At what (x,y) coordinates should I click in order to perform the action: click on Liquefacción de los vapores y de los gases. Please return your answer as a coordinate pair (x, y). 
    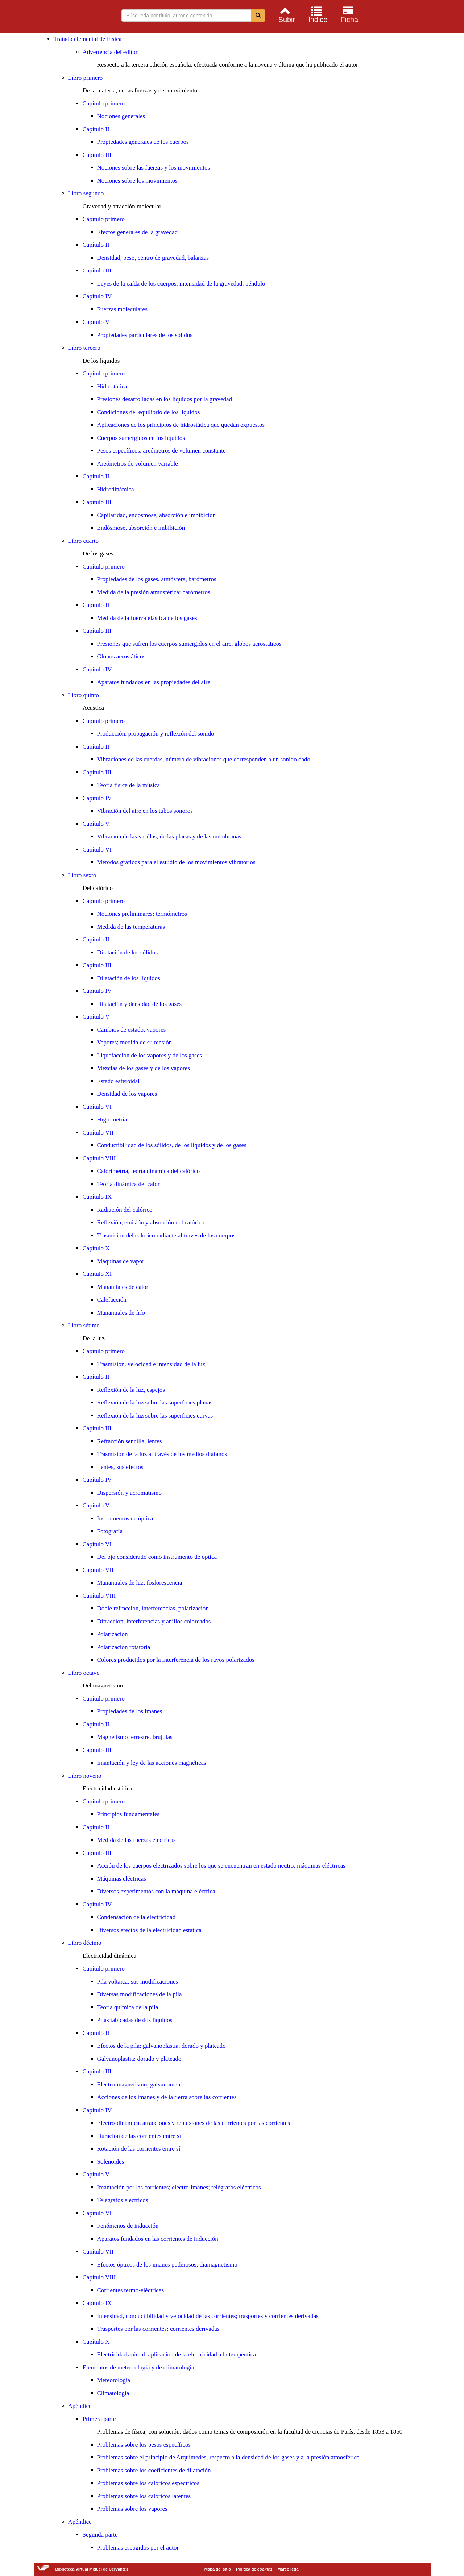
    Looking at the image, I should click on (149, 1055).